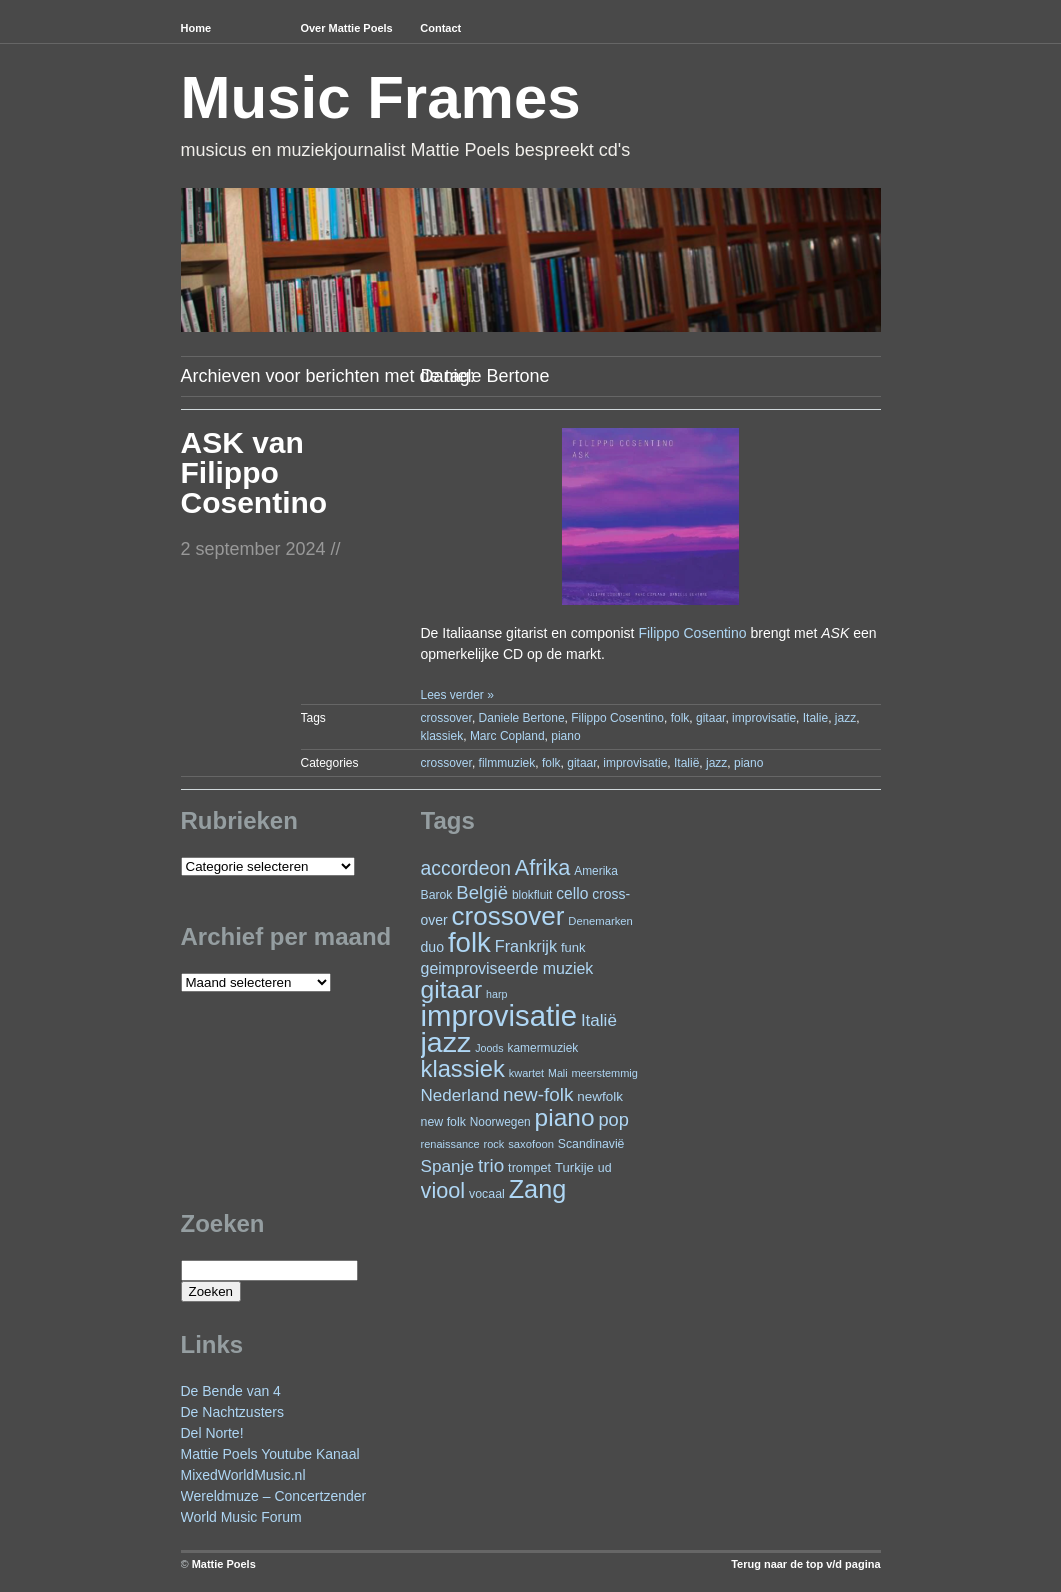 The width and height of the screenshot is (1061, 1592). What do you see at coordinates (572, 893) in the screenshot?
I see `cello [cello (41 items)]` at bounding box center [572, 893].